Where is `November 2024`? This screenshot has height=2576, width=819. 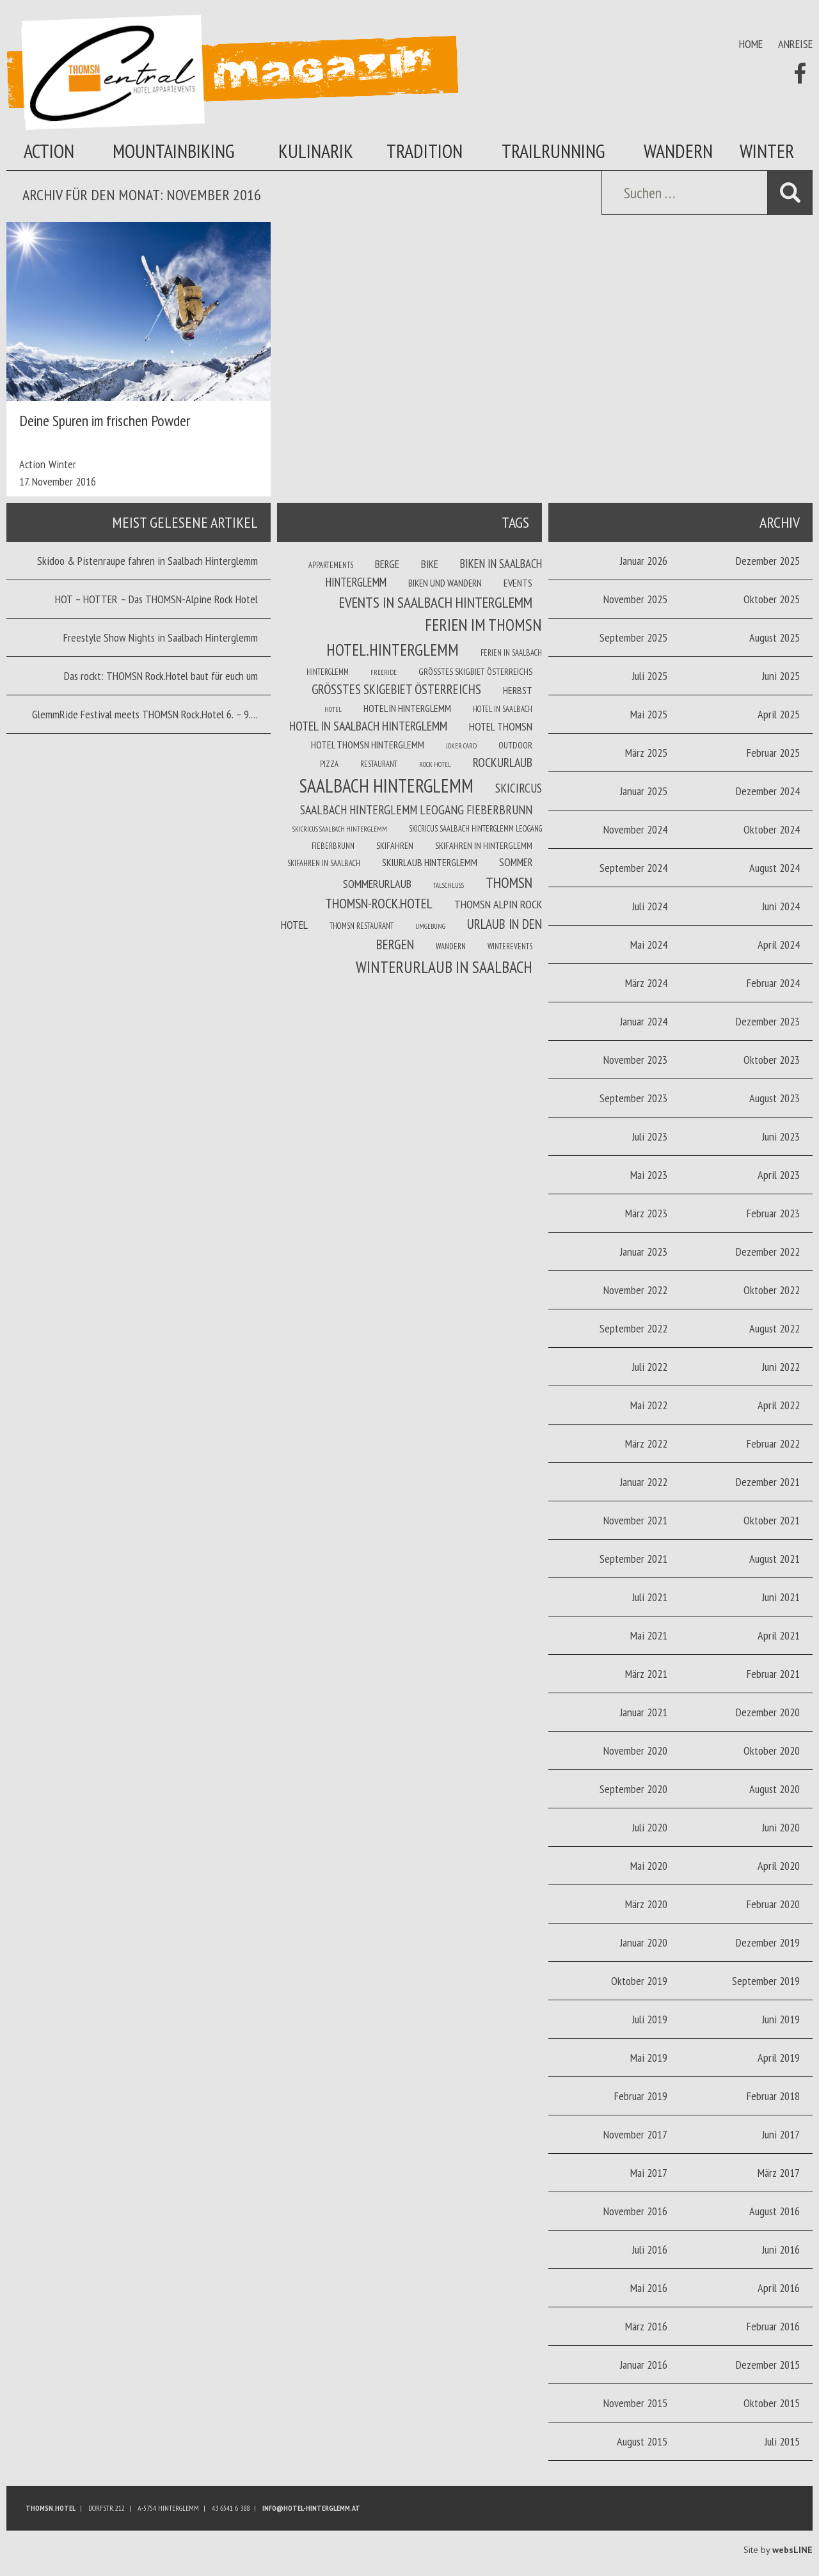 November 2024 is located at coordinates (635, 829).